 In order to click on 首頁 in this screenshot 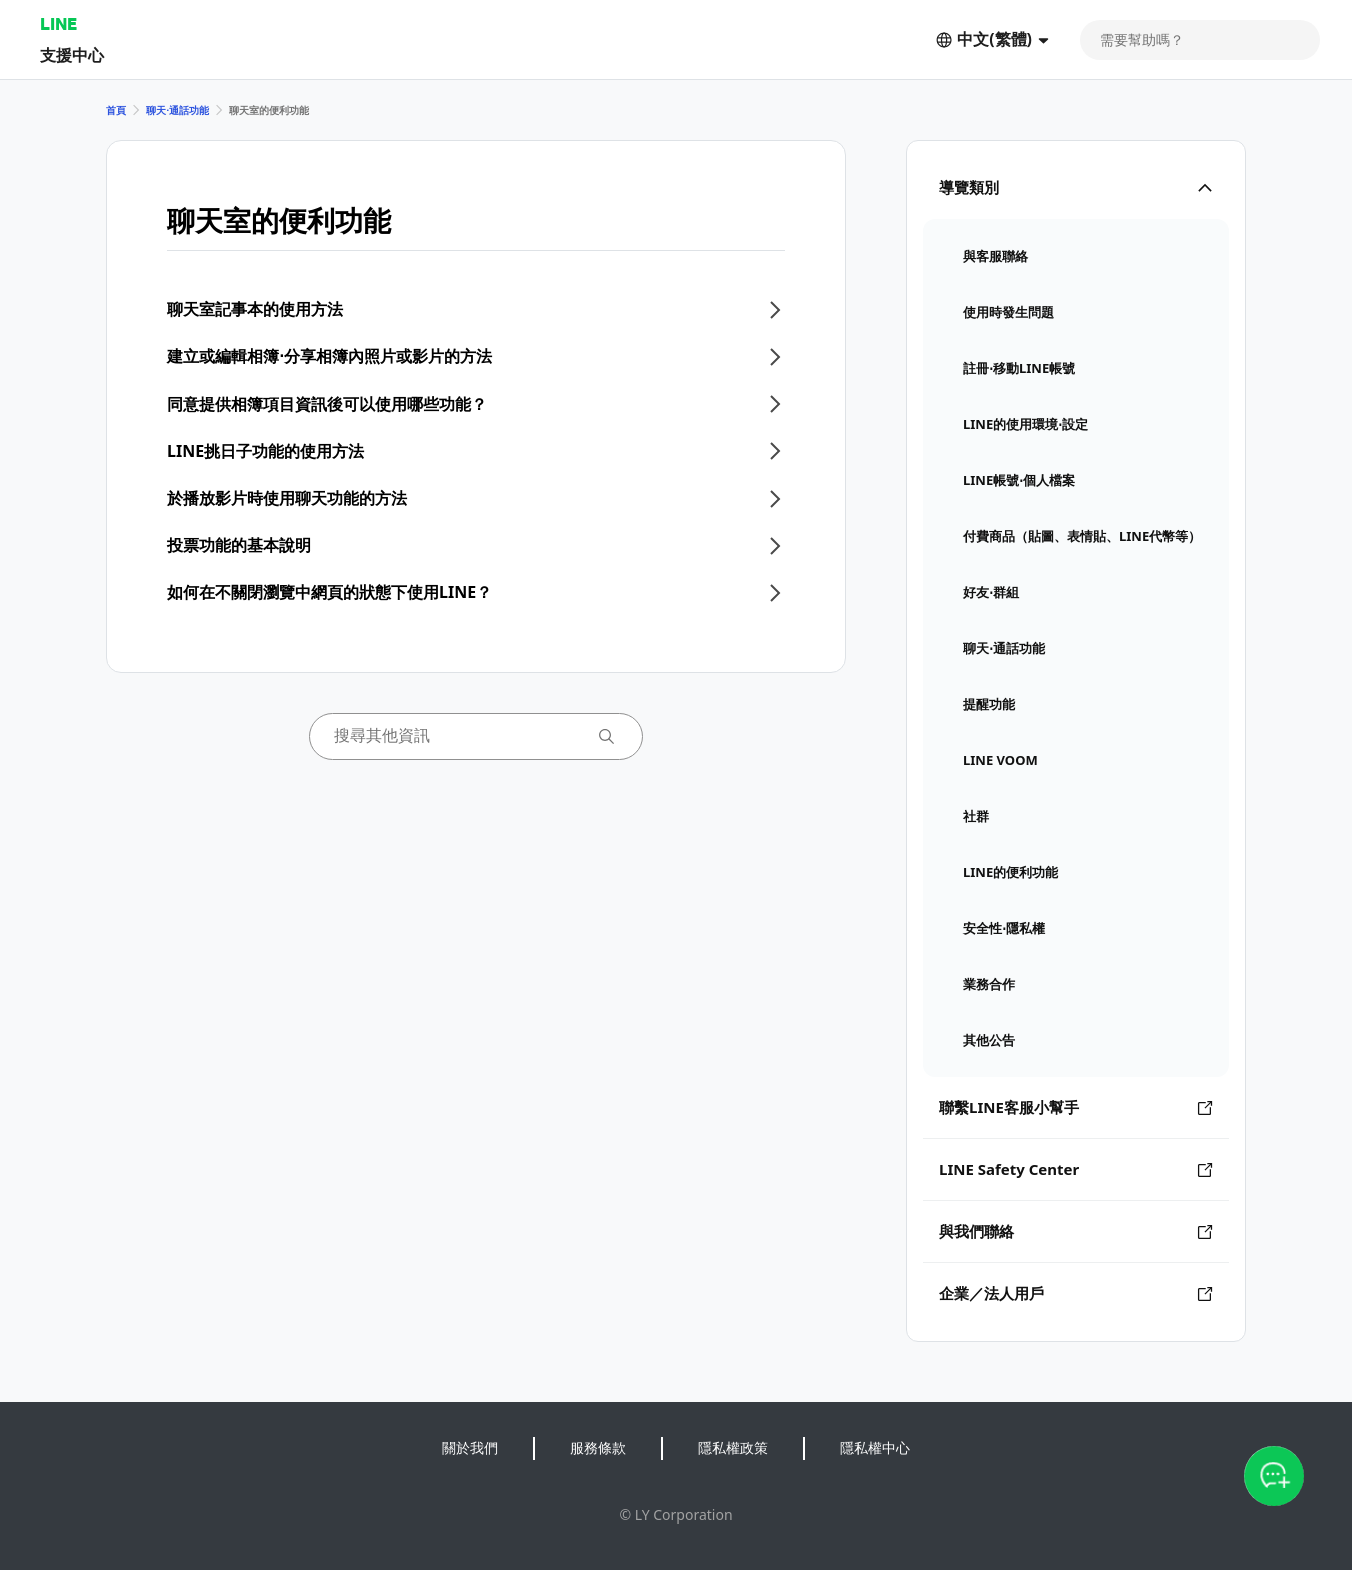, I will do `click(116, 110)`.